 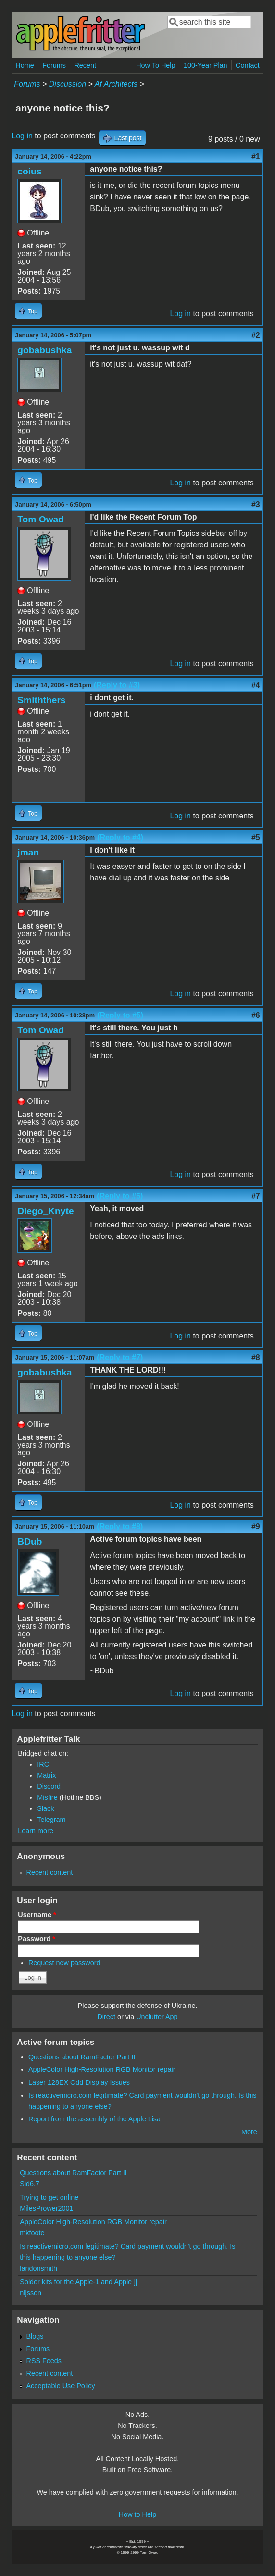 What do you see at coordinates (54, 65) in the screenshot?
I see `Forums` at bounding box center [54, 65].